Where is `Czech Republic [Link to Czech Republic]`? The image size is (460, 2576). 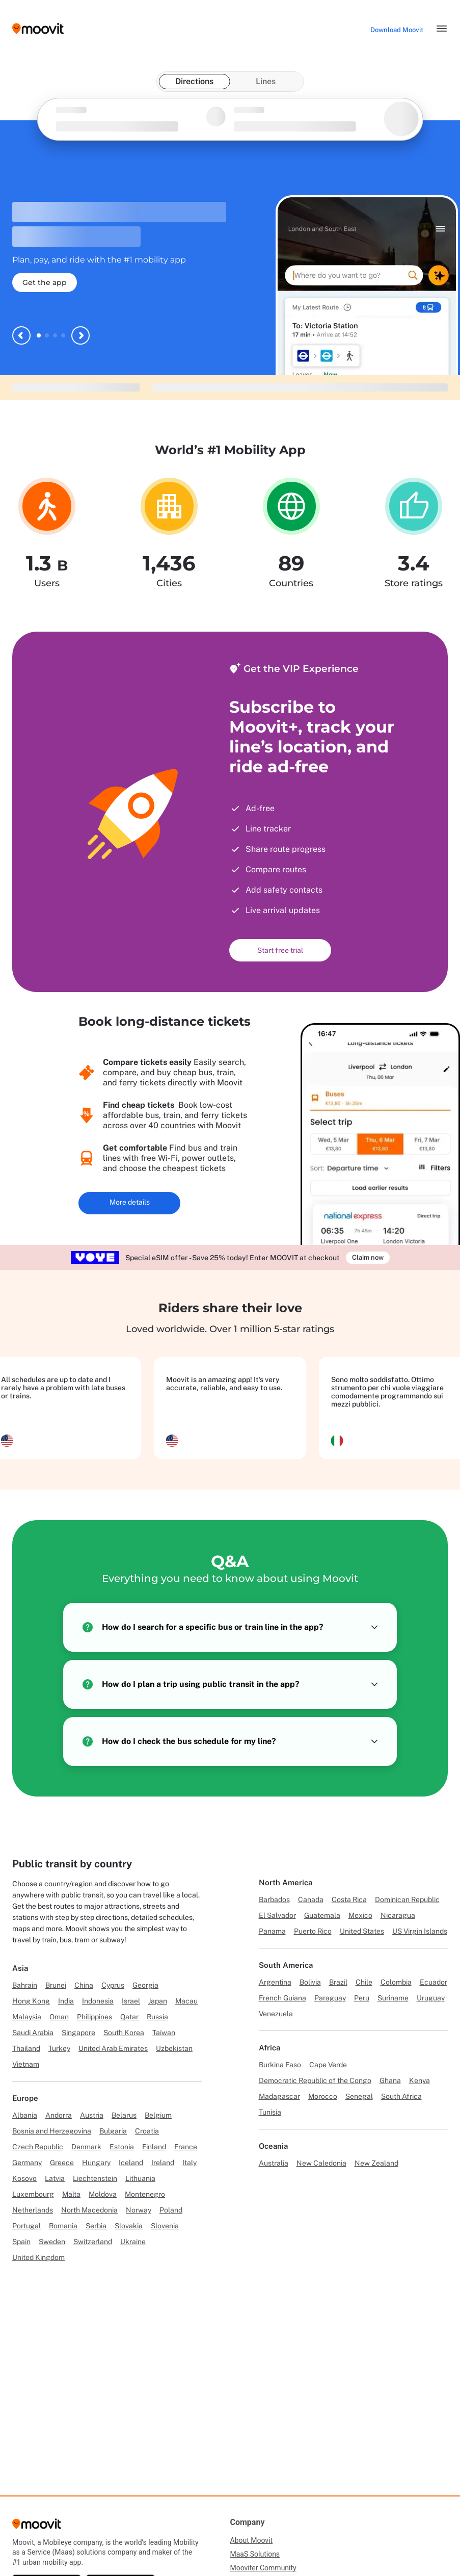 Czech Republic [Link to Czech Republic] is located at coordinates (37, 2147).